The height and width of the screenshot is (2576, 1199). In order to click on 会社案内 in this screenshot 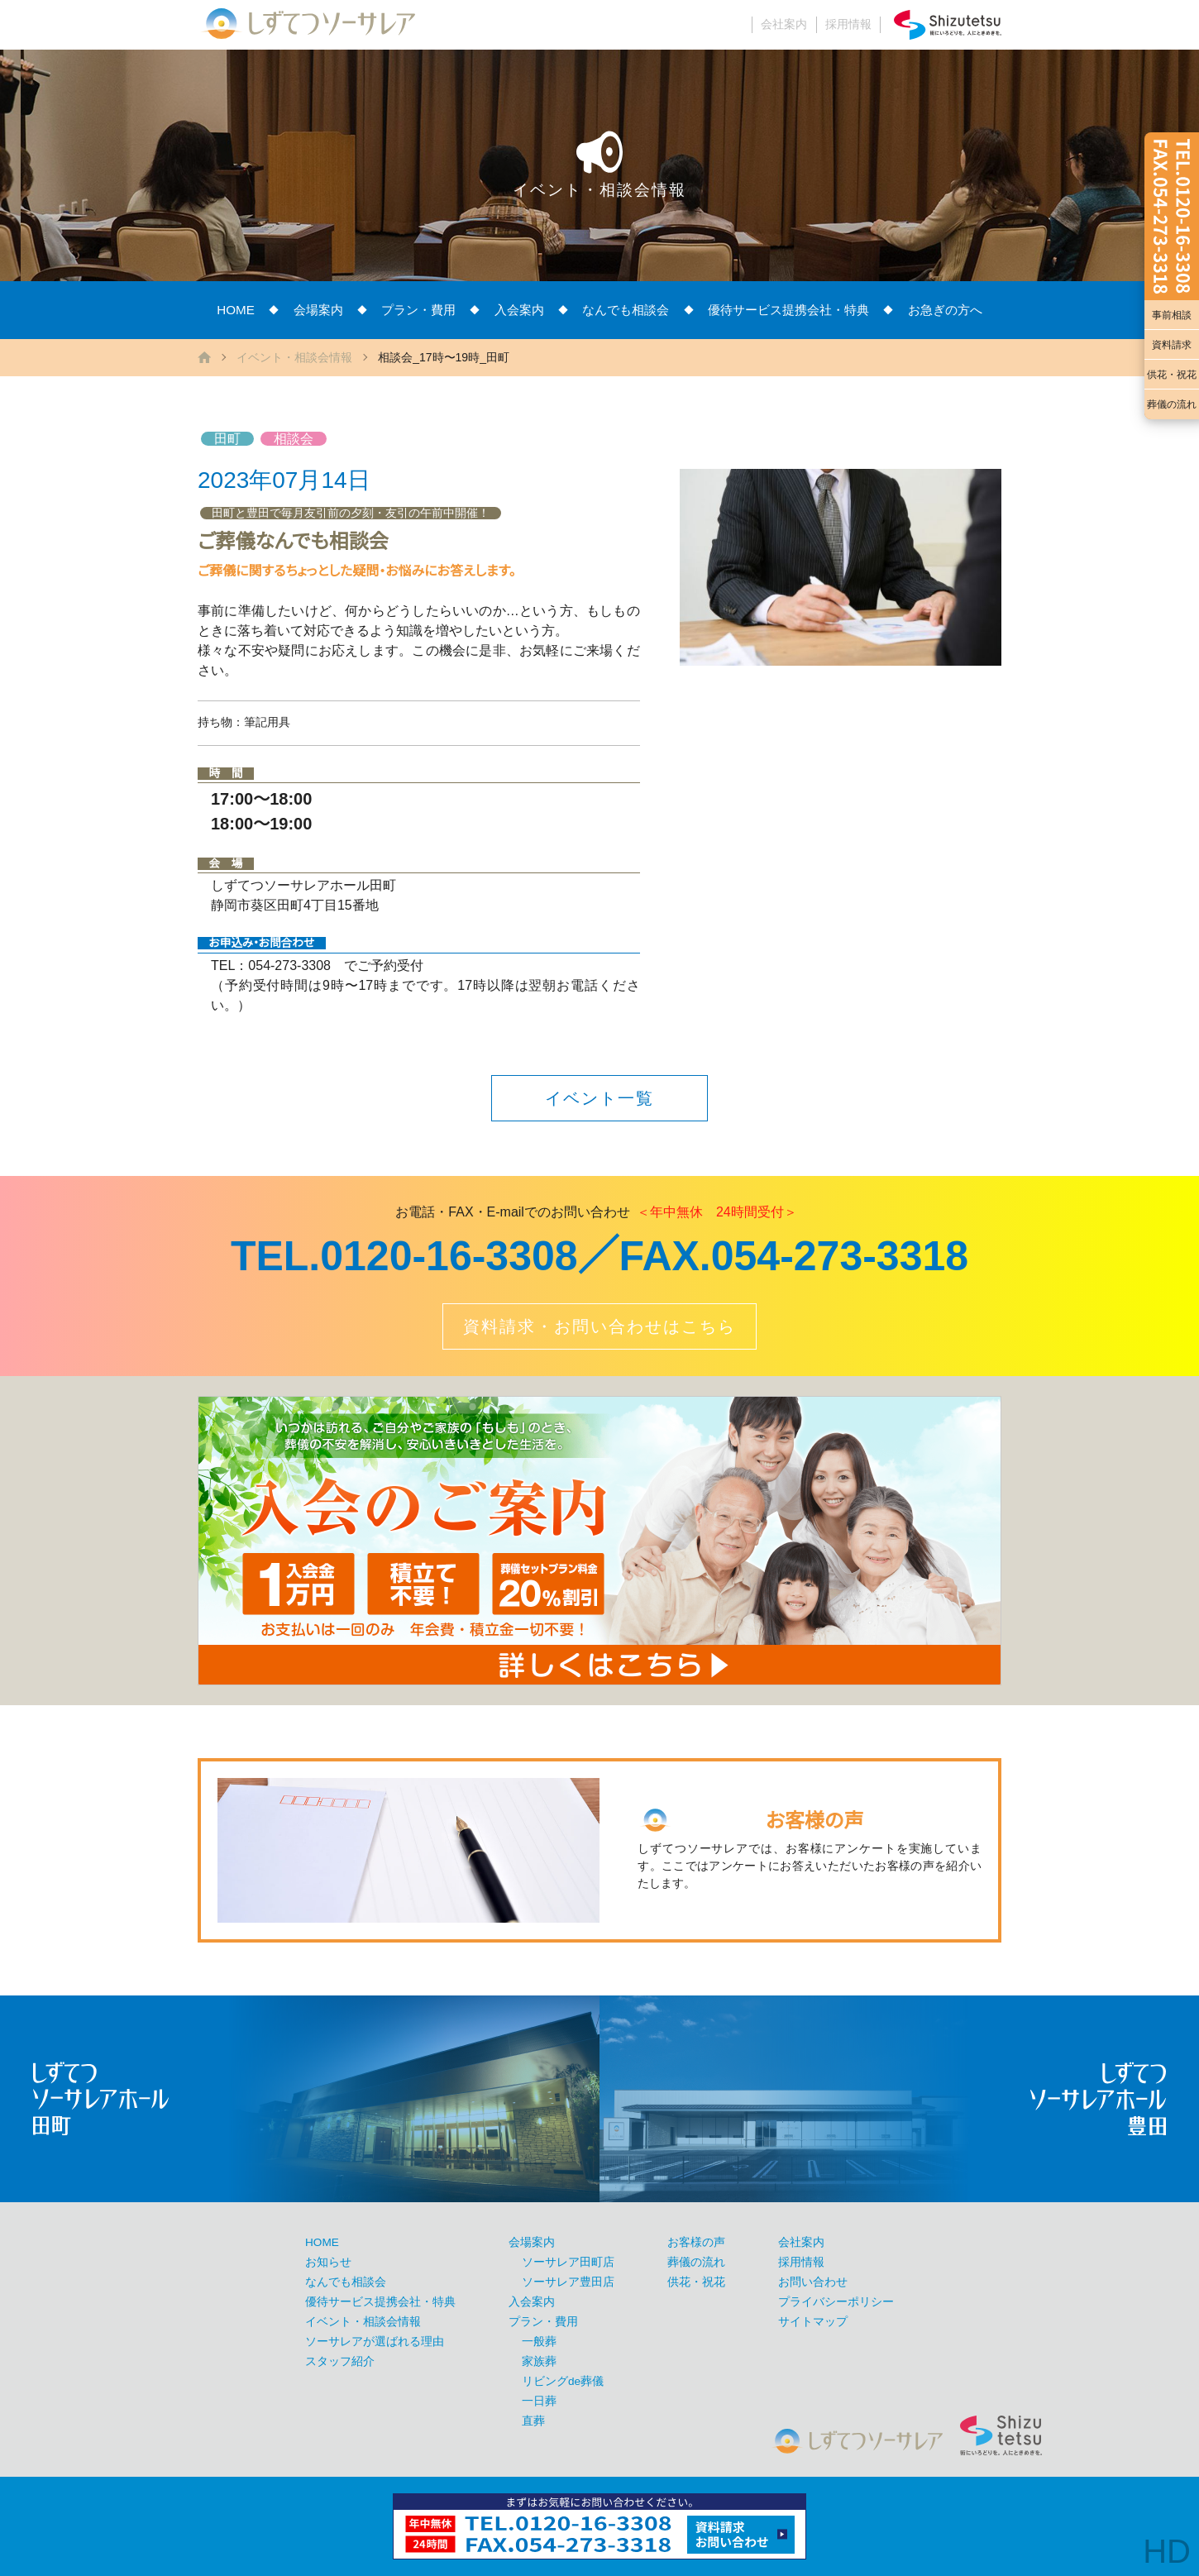, I will do `click(784, 24)`.